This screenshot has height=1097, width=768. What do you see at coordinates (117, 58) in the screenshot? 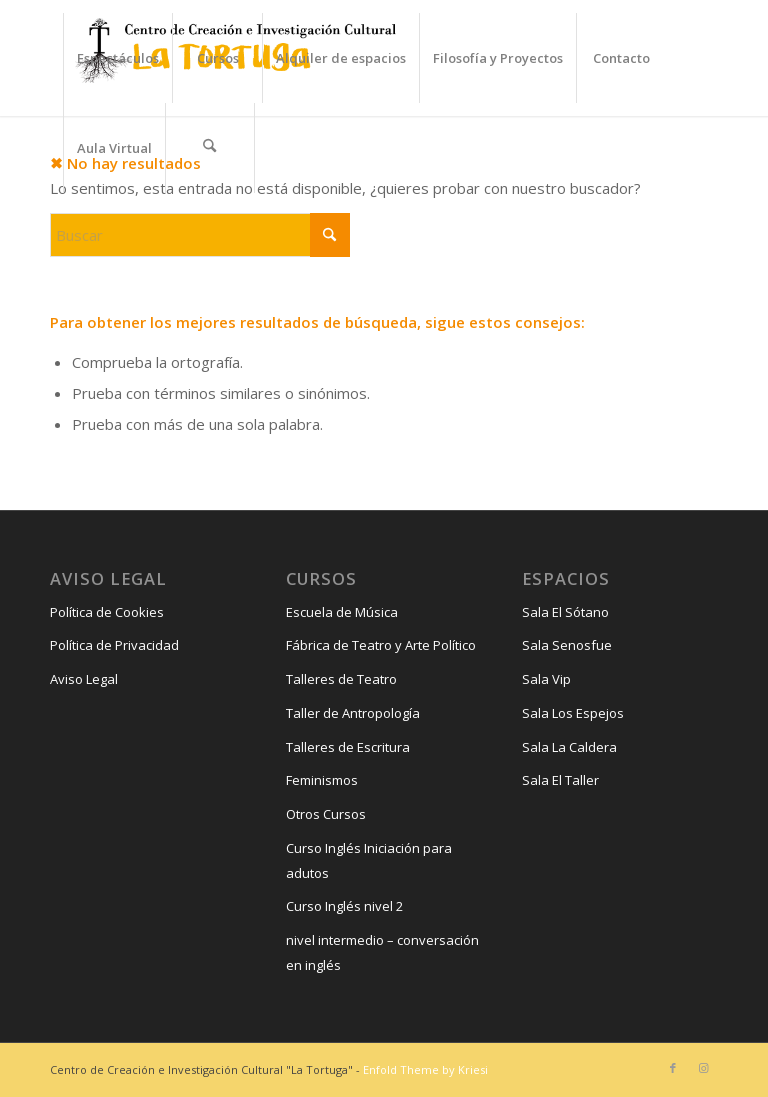
I see `[menuitem]` at bounding box center [117, 58].